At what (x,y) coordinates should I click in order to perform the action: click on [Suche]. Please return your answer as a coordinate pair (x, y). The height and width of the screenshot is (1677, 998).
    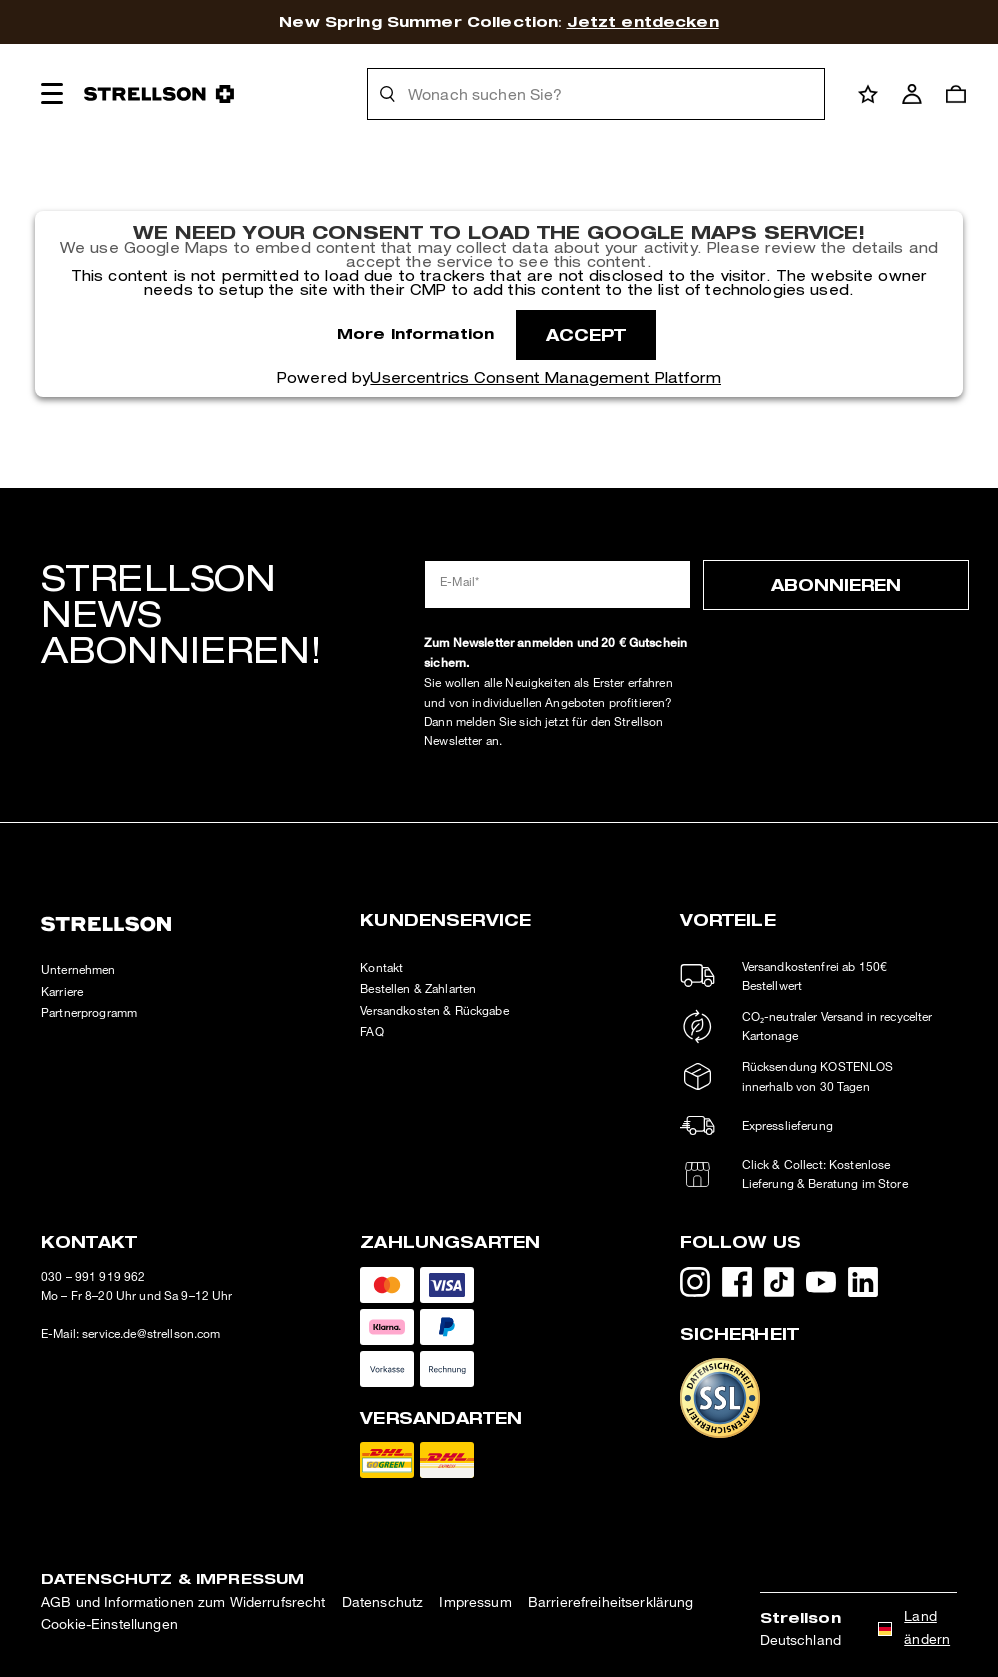
    Looking at the image, I should click on (388, 94).